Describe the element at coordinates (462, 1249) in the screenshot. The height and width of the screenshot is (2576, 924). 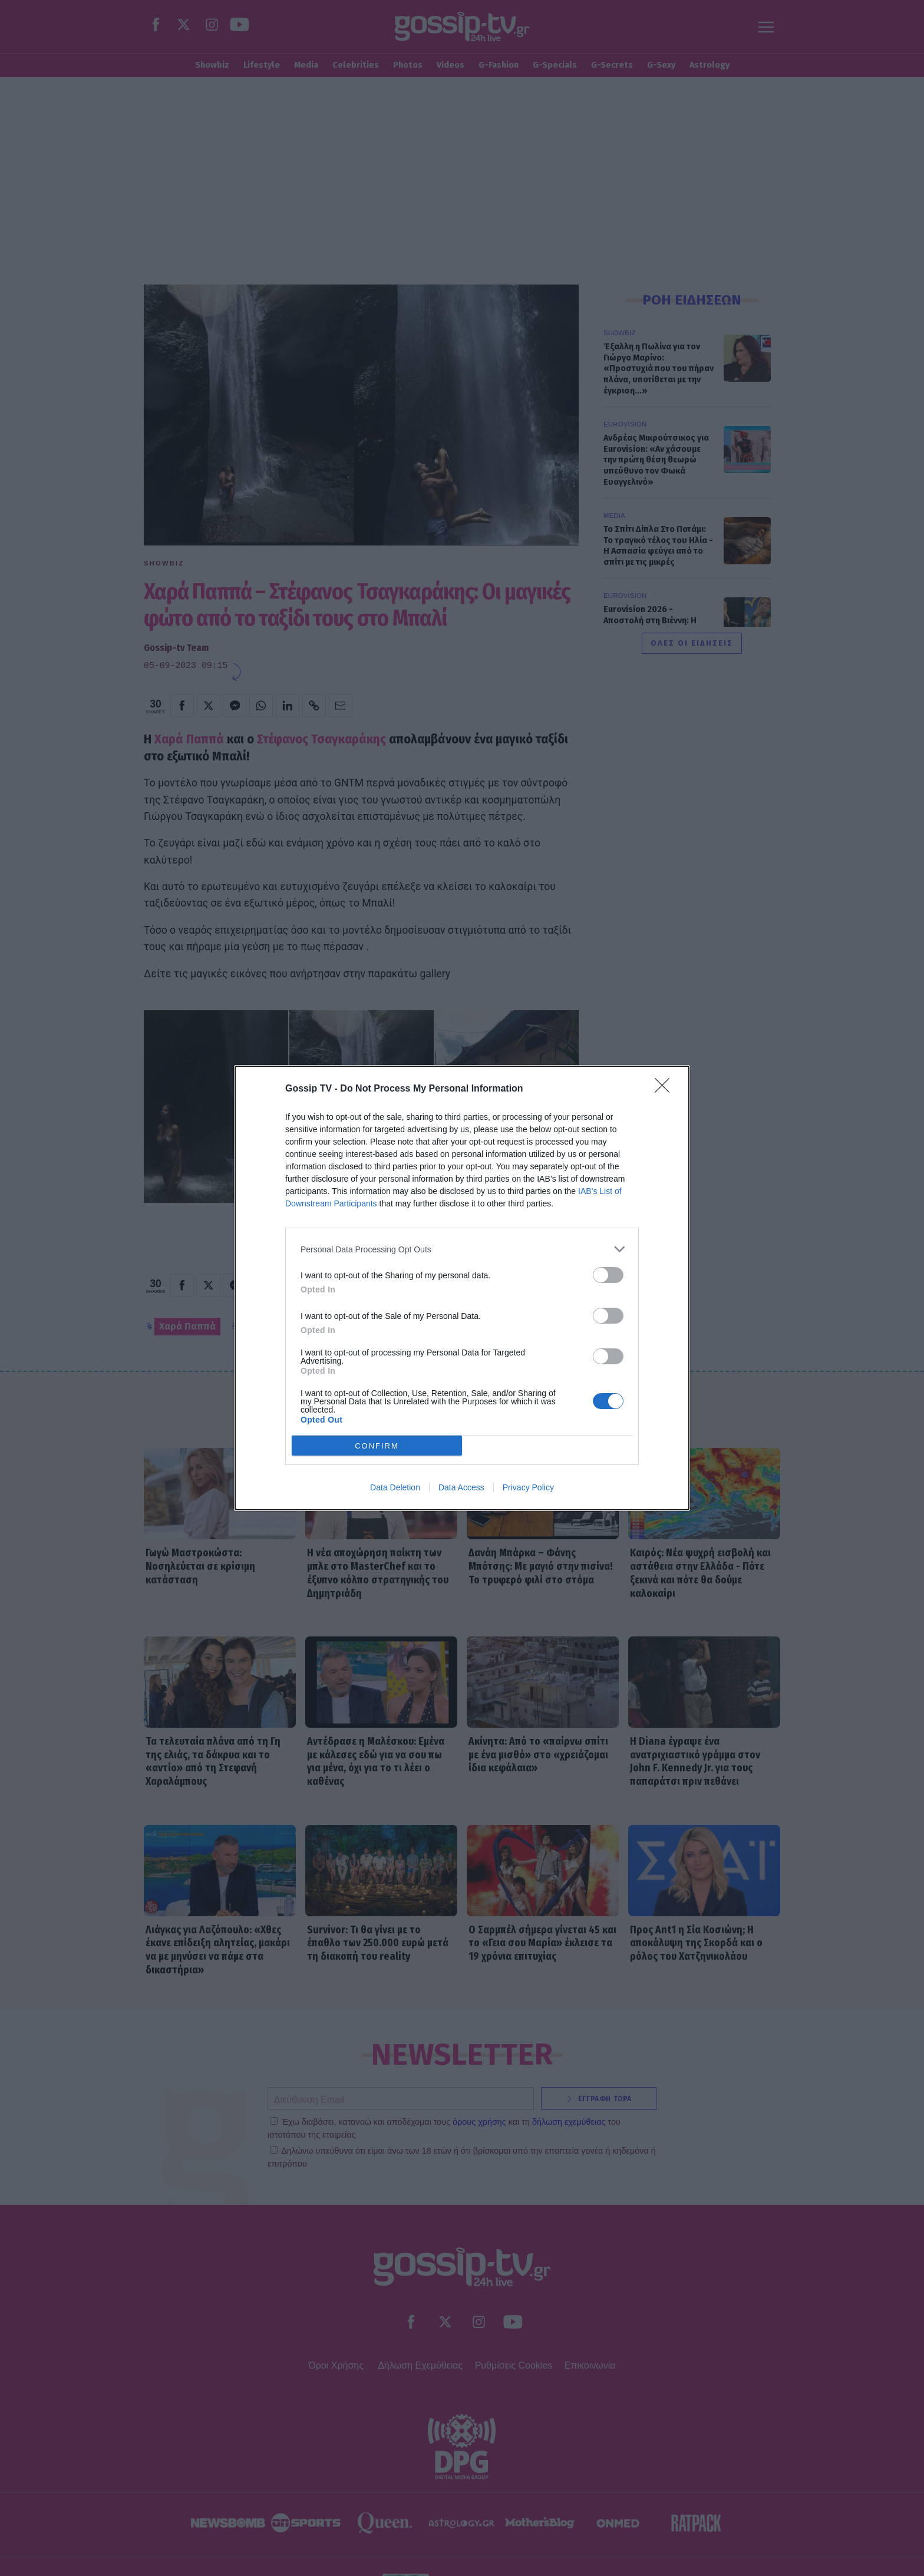
I see `[listitem]` at that location.